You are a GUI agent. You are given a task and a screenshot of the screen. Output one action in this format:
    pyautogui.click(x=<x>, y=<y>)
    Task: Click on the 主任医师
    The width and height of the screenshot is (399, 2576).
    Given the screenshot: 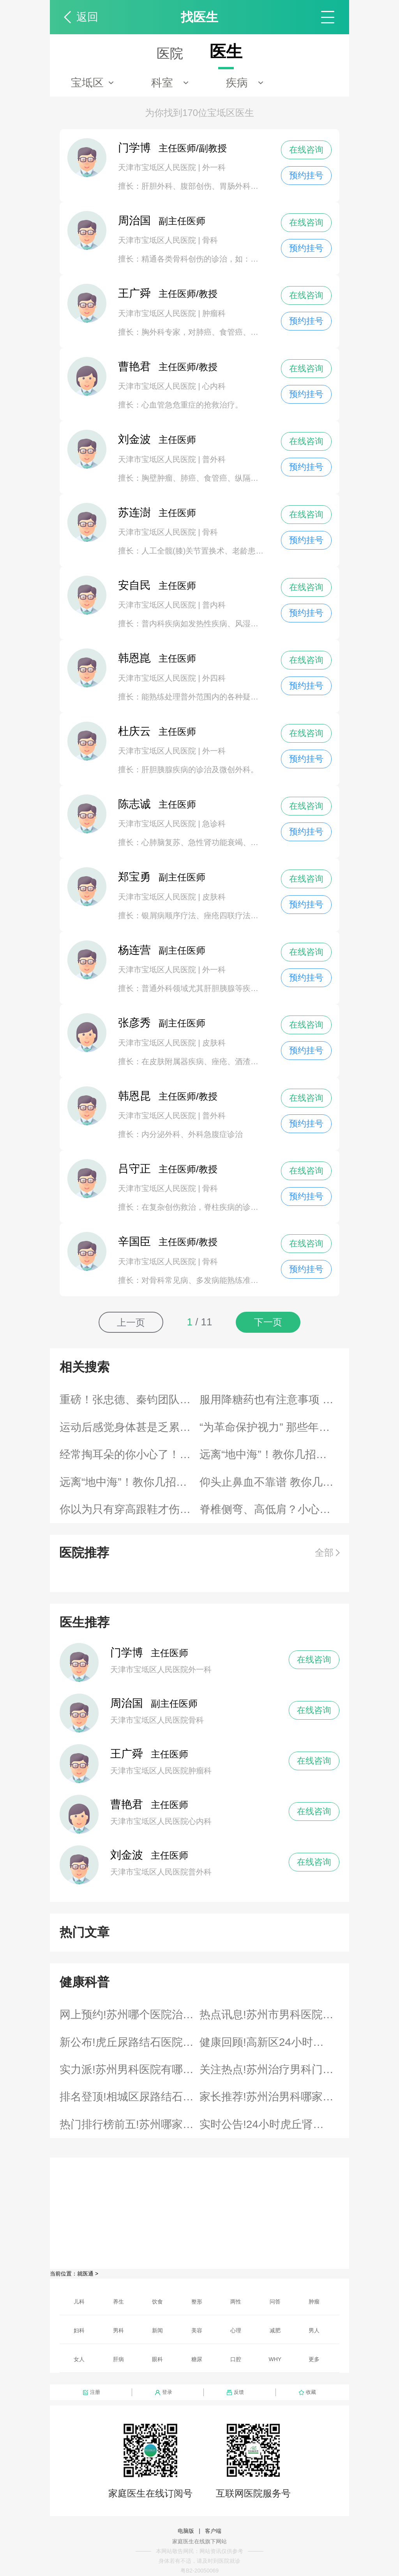 What is the action you would take?
    pyautogui.click(x=157, y=439)
    